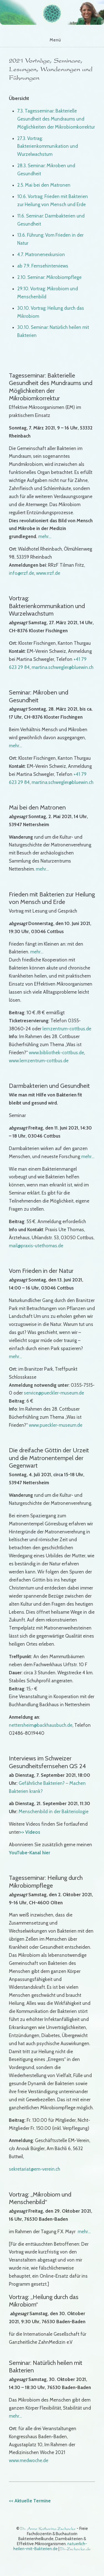 The image size is (104, 2576). I want to click on 7.3. Tagesseminar: Bakterielle Gesundheit des Mundraums und Möglichkeiten der Mikrobiomkorrektur, so click(56, 119).